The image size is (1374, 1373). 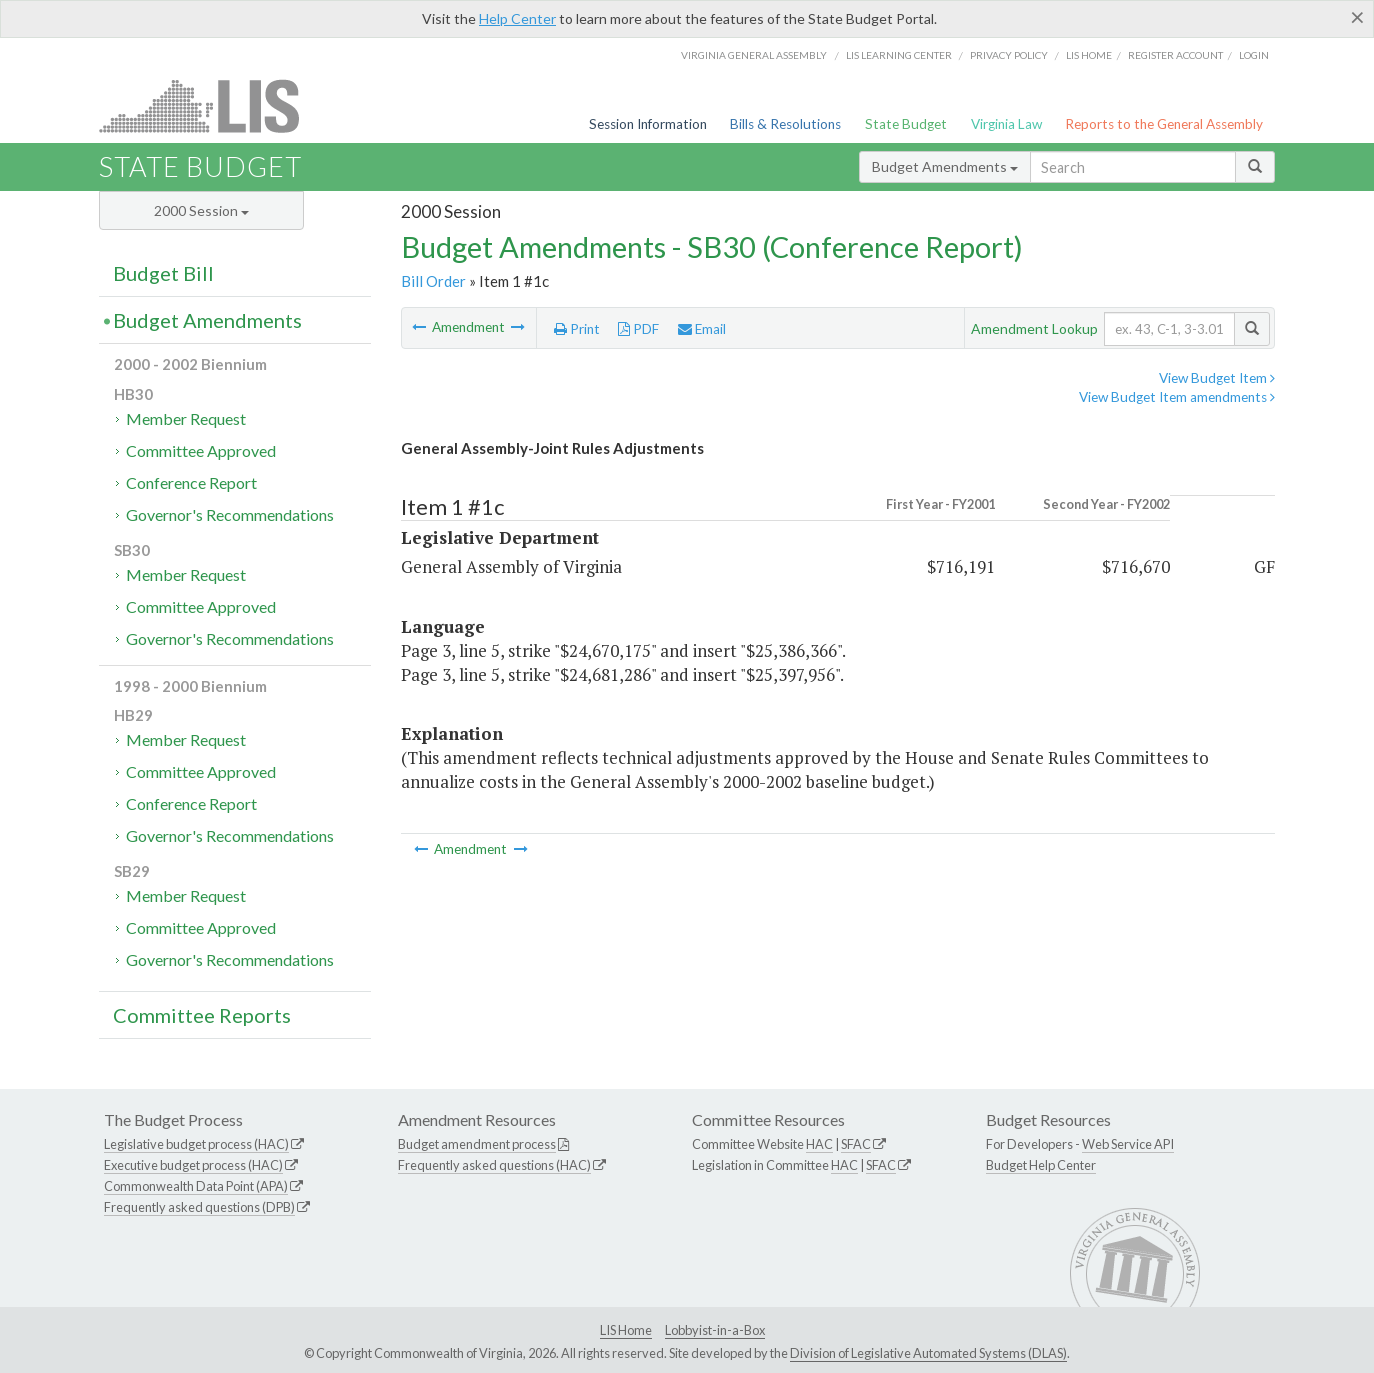 I want to click on Web Service API, so click(x=1128, y=1144).